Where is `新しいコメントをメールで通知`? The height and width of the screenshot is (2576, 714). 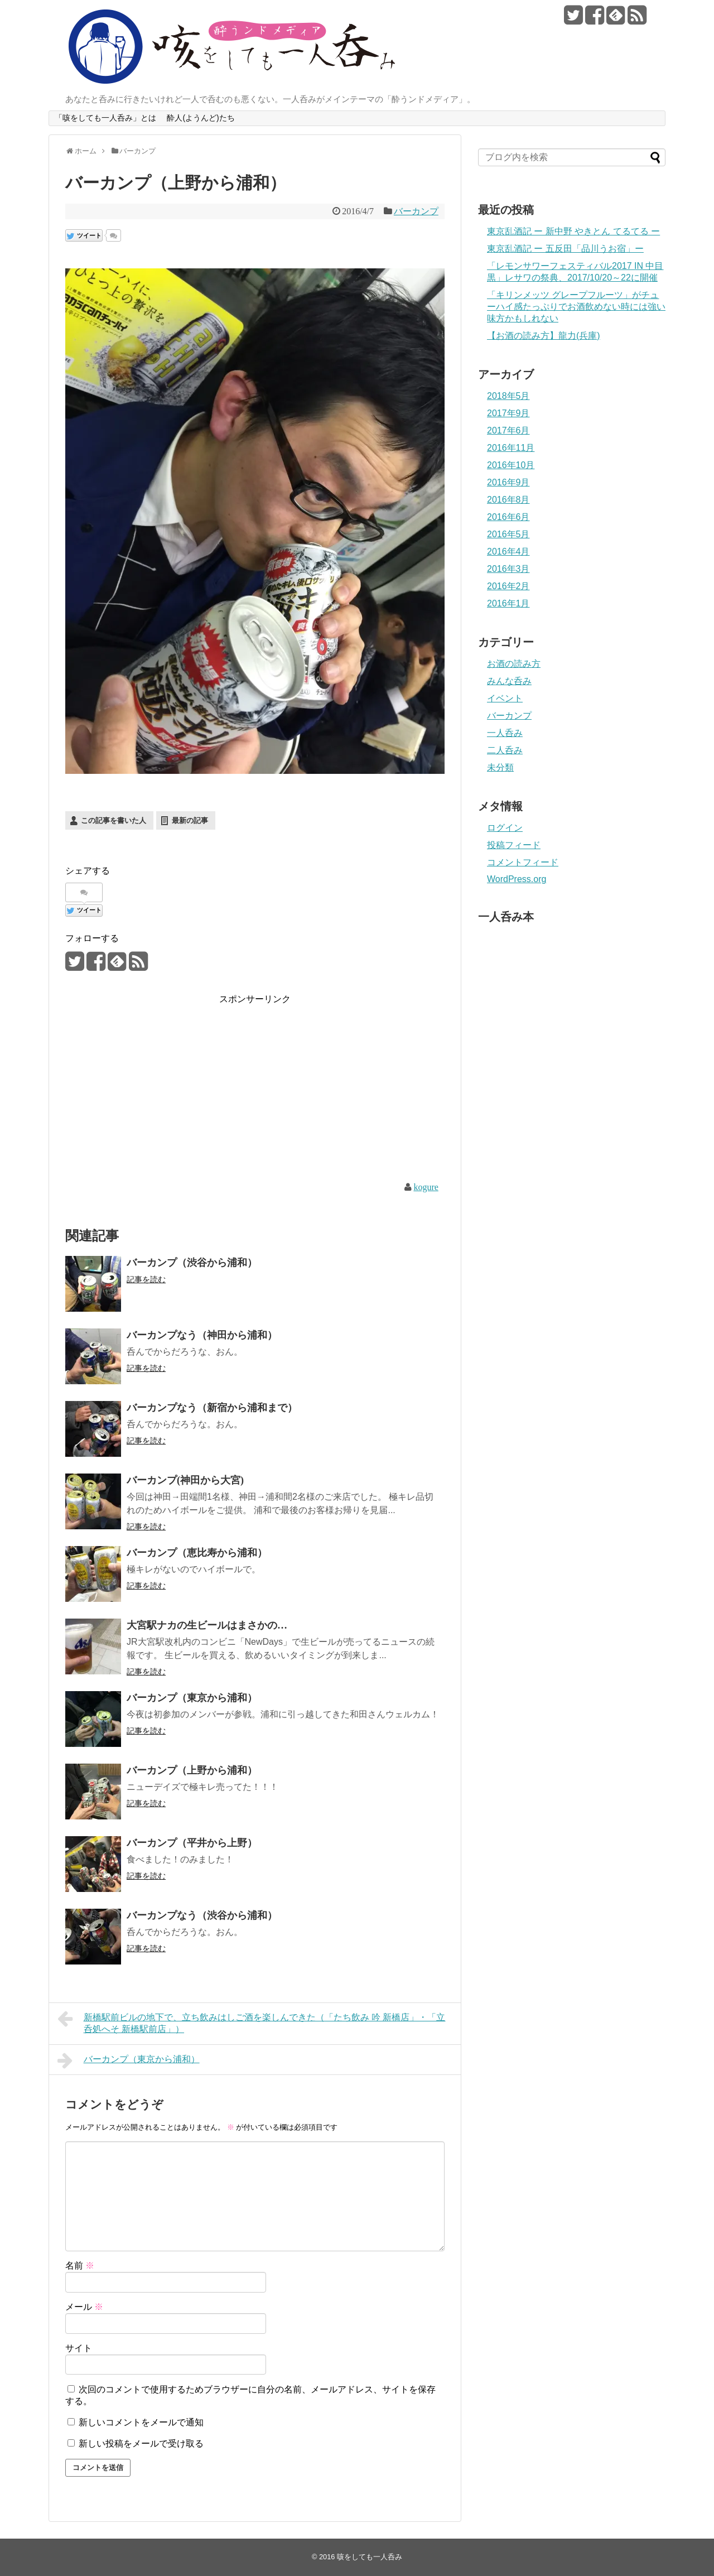
新しいコメントをメールで通知 is located at coordinates (141, 2422).